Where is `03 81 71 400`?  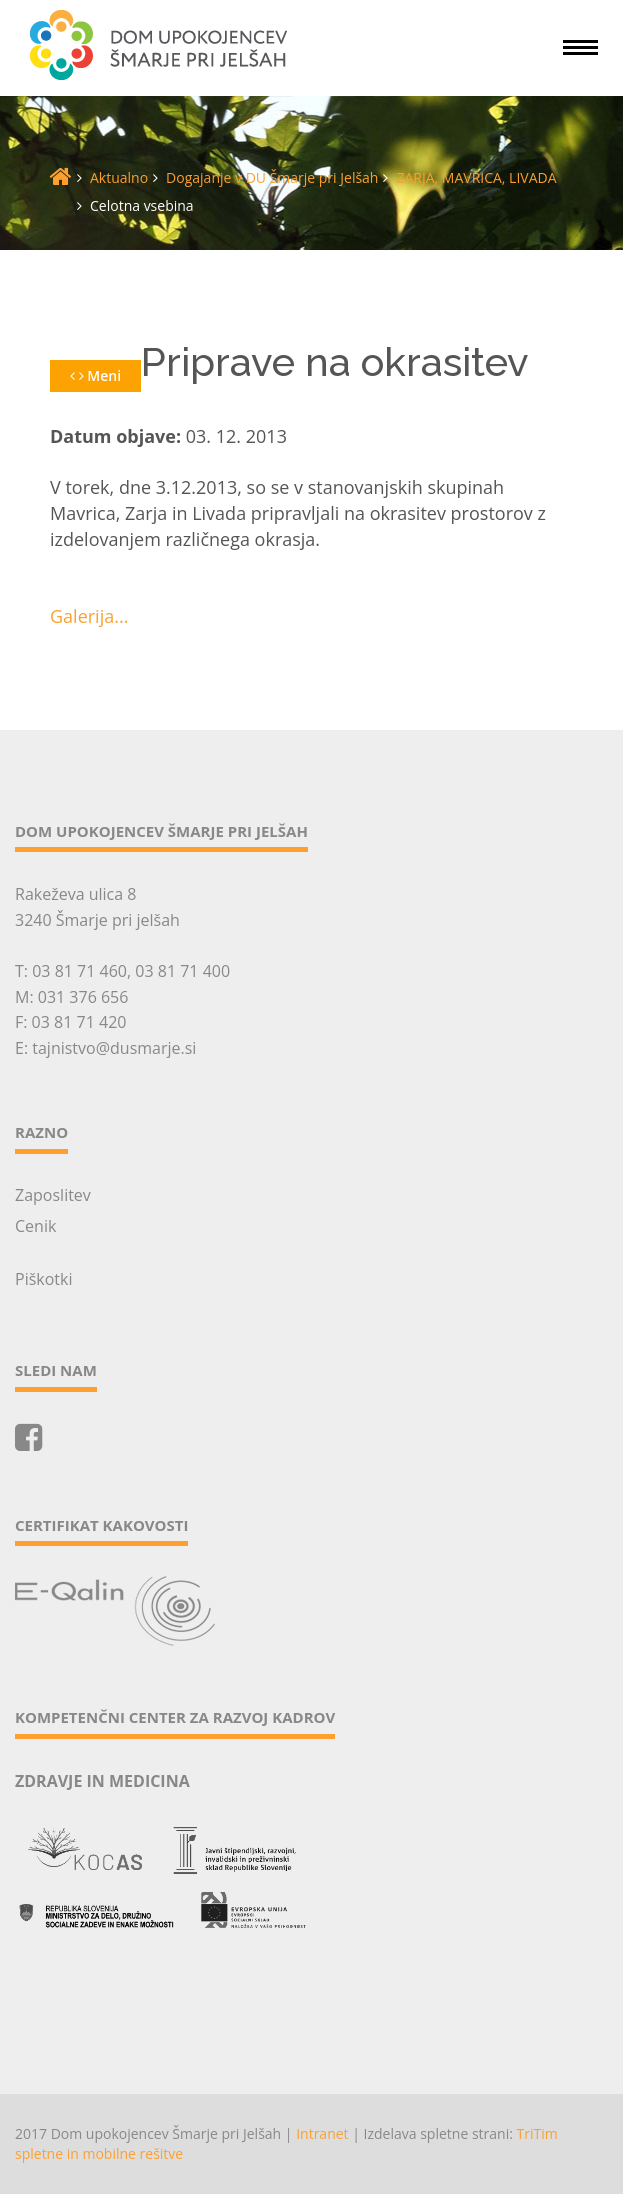 03 81 71 400 is located at coordinates (182, 971).